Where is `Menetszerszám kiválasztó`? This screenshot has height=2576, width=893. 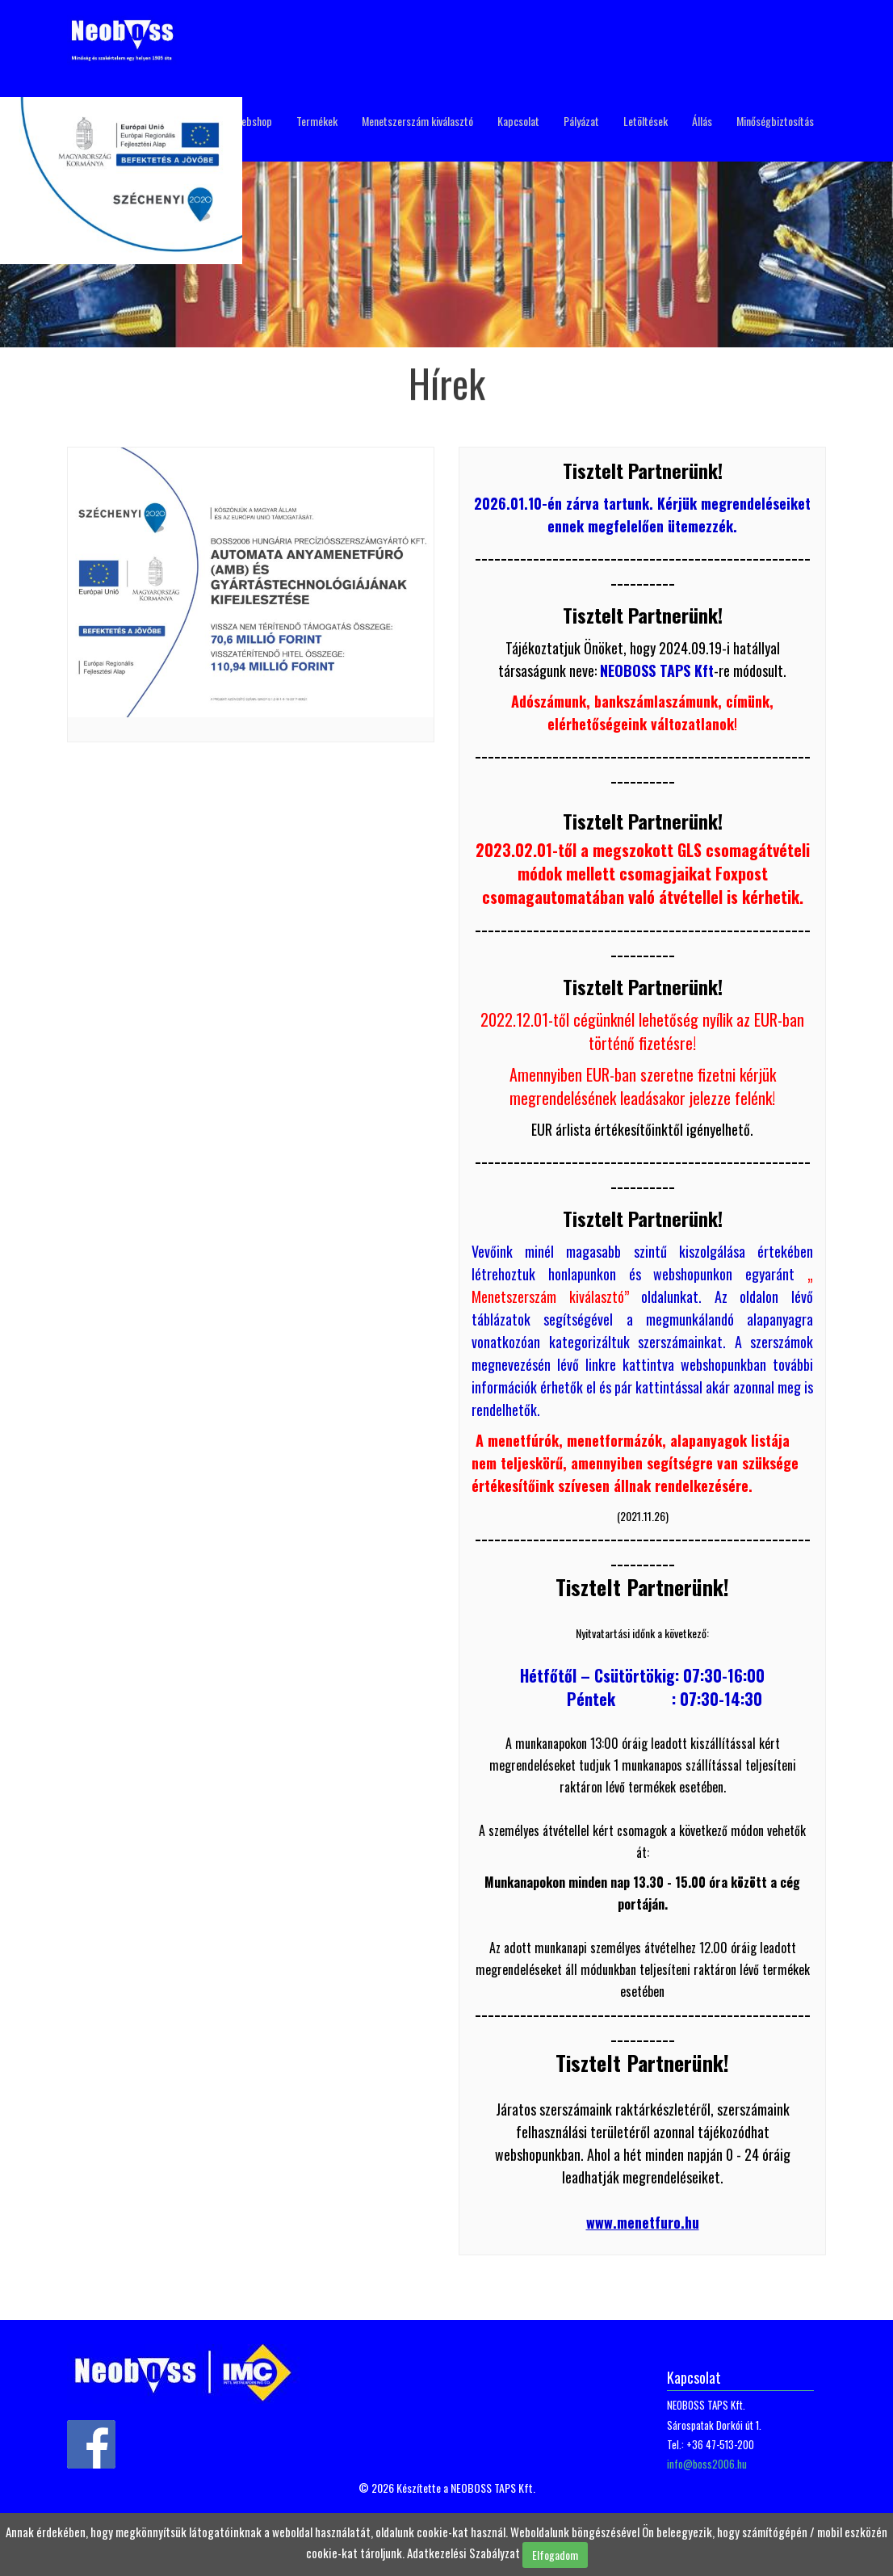
Menetszerszám kiválasztó is located at coordinates (417, 120).